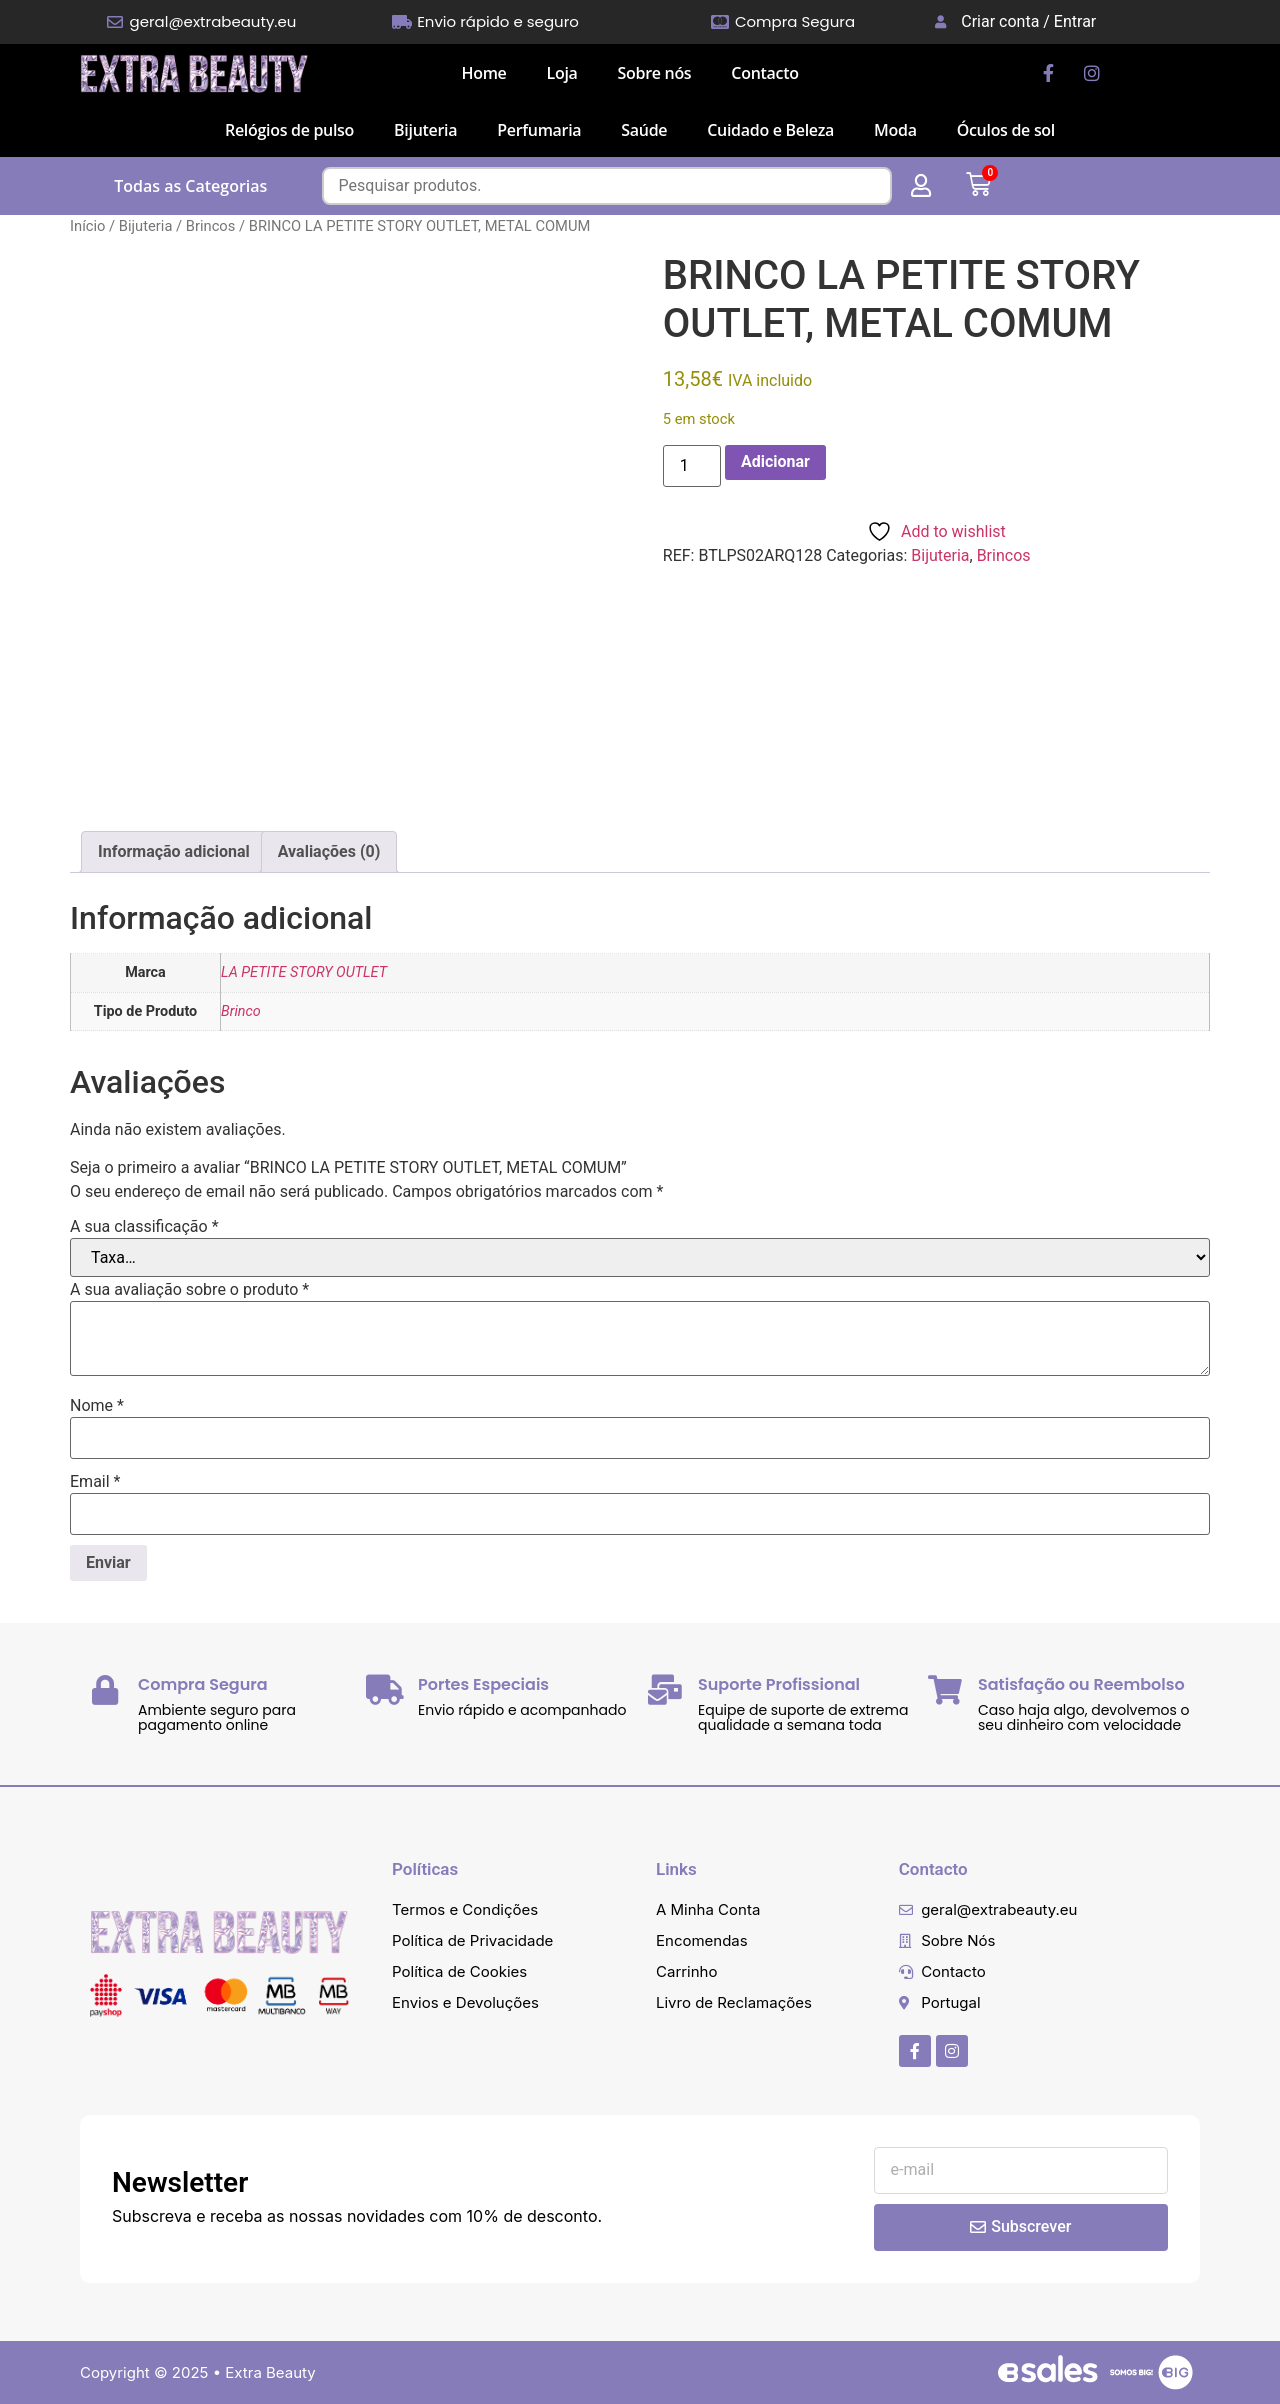 The height and width of the screenshot is (2404, 1280). Describe the element at coordinates (304, 972) in the screenshot. I see `LA PETITE STORY OUTLET` at that location.